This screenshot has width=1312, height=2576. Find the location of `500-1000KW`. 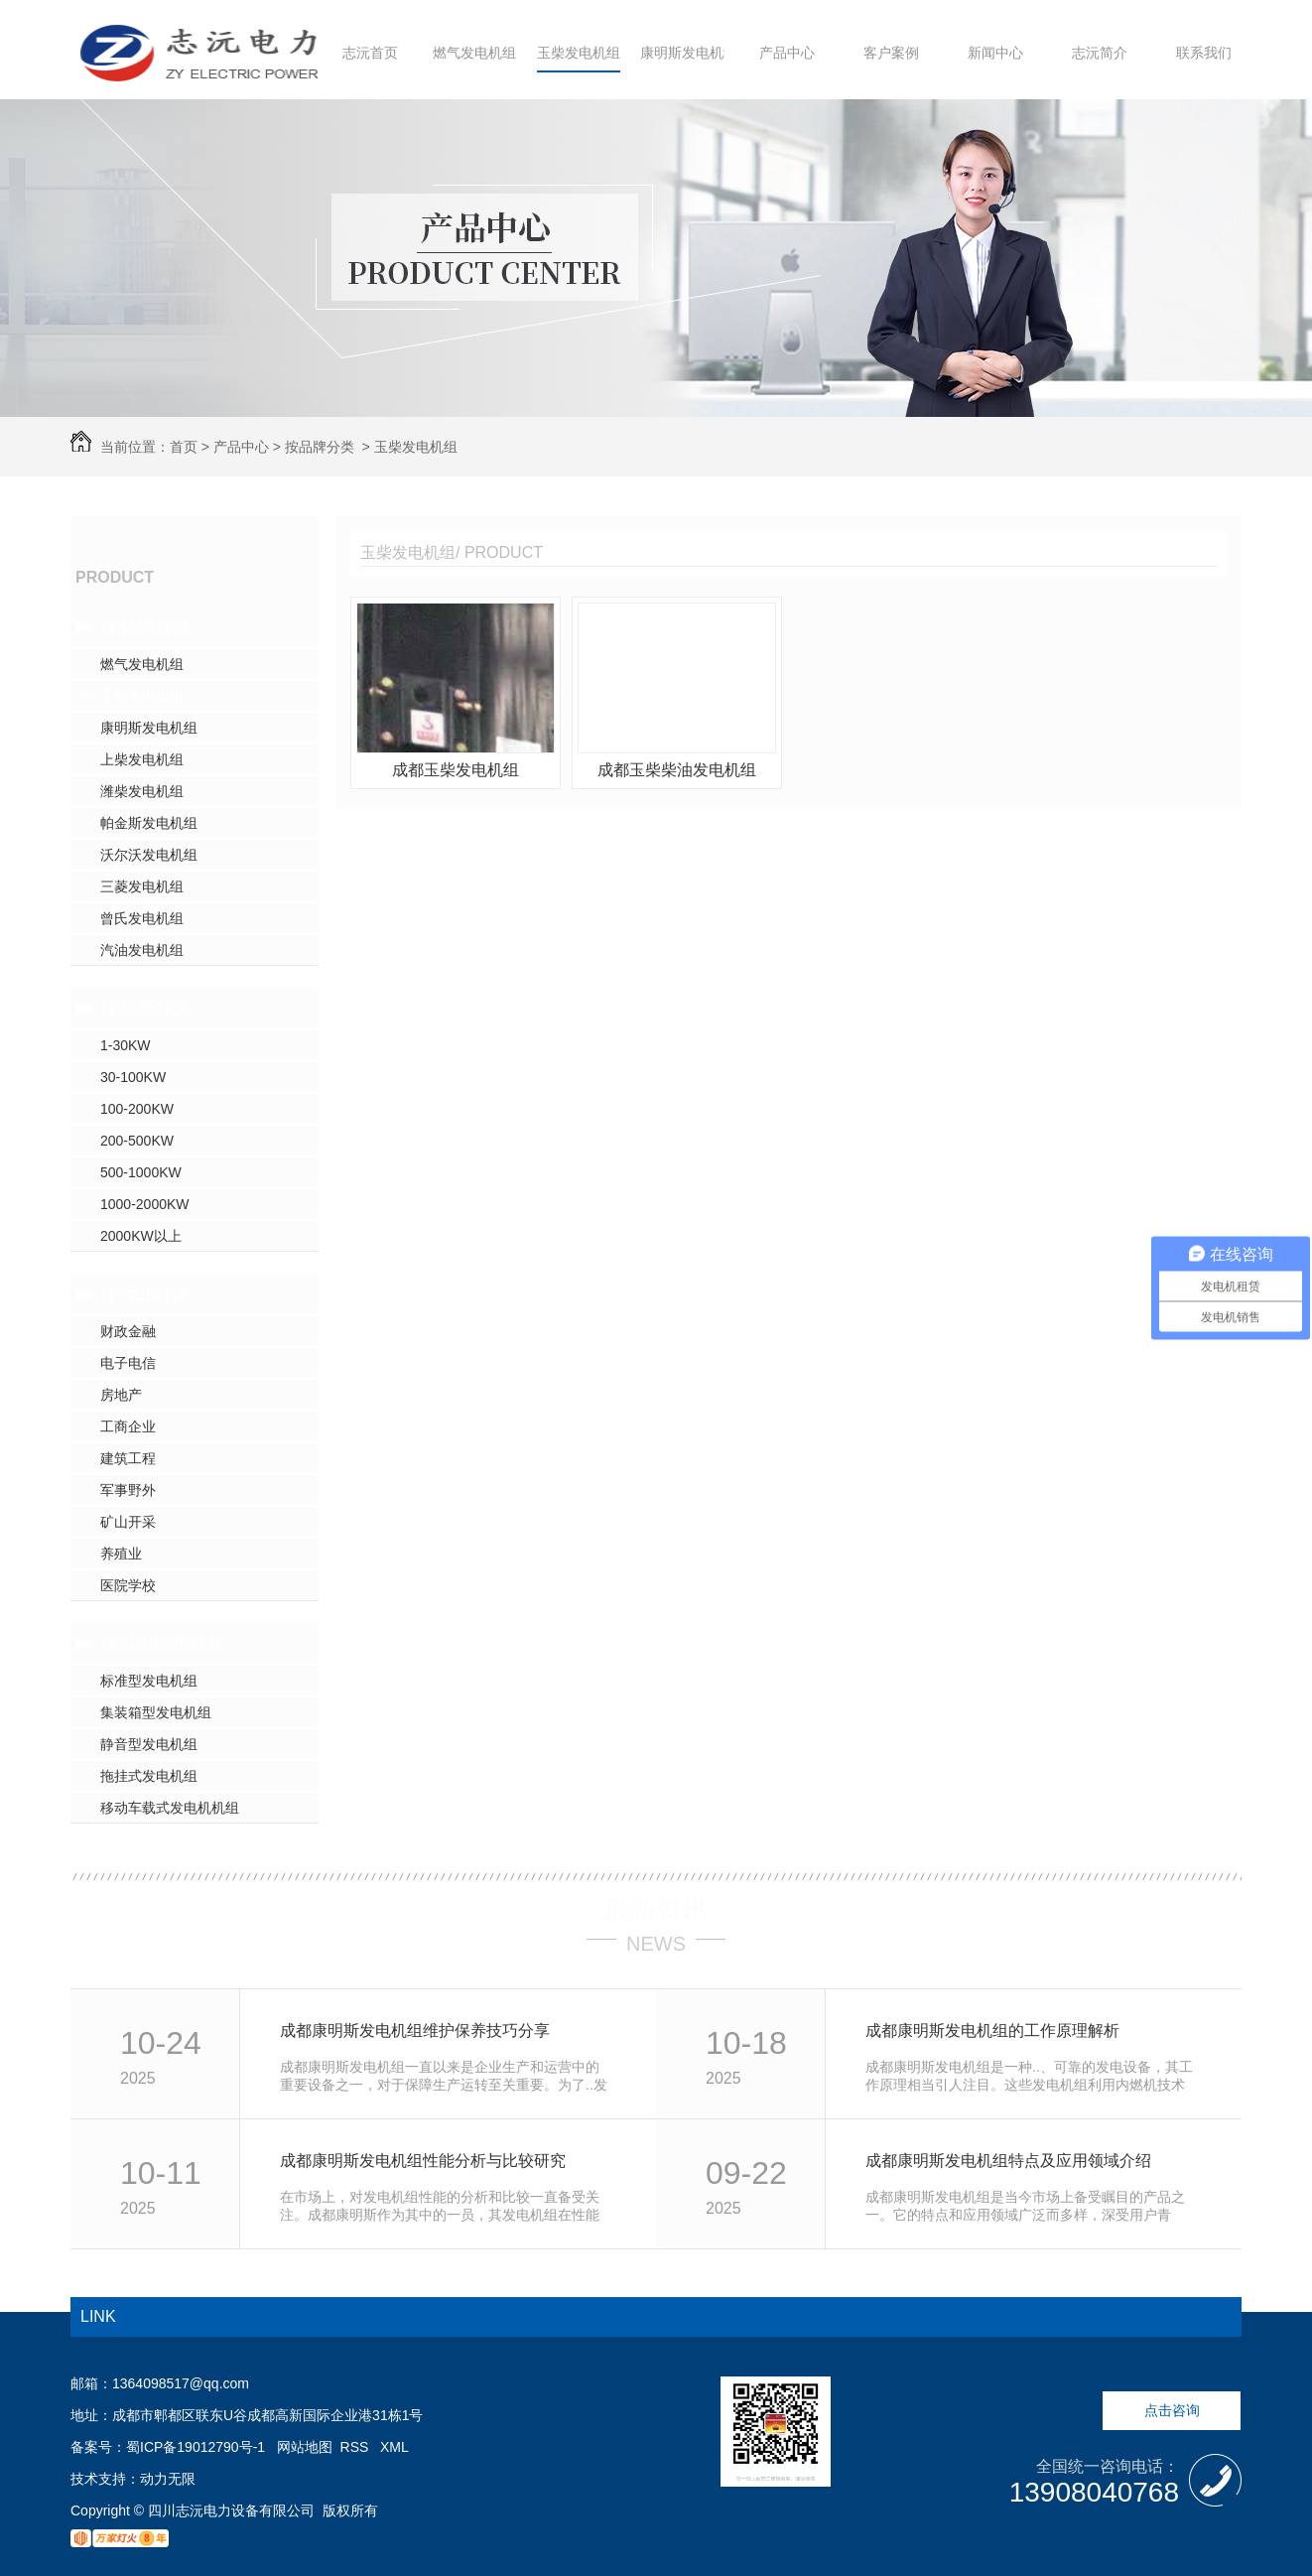

500-1000KW is located at coordinates (141, 1172).